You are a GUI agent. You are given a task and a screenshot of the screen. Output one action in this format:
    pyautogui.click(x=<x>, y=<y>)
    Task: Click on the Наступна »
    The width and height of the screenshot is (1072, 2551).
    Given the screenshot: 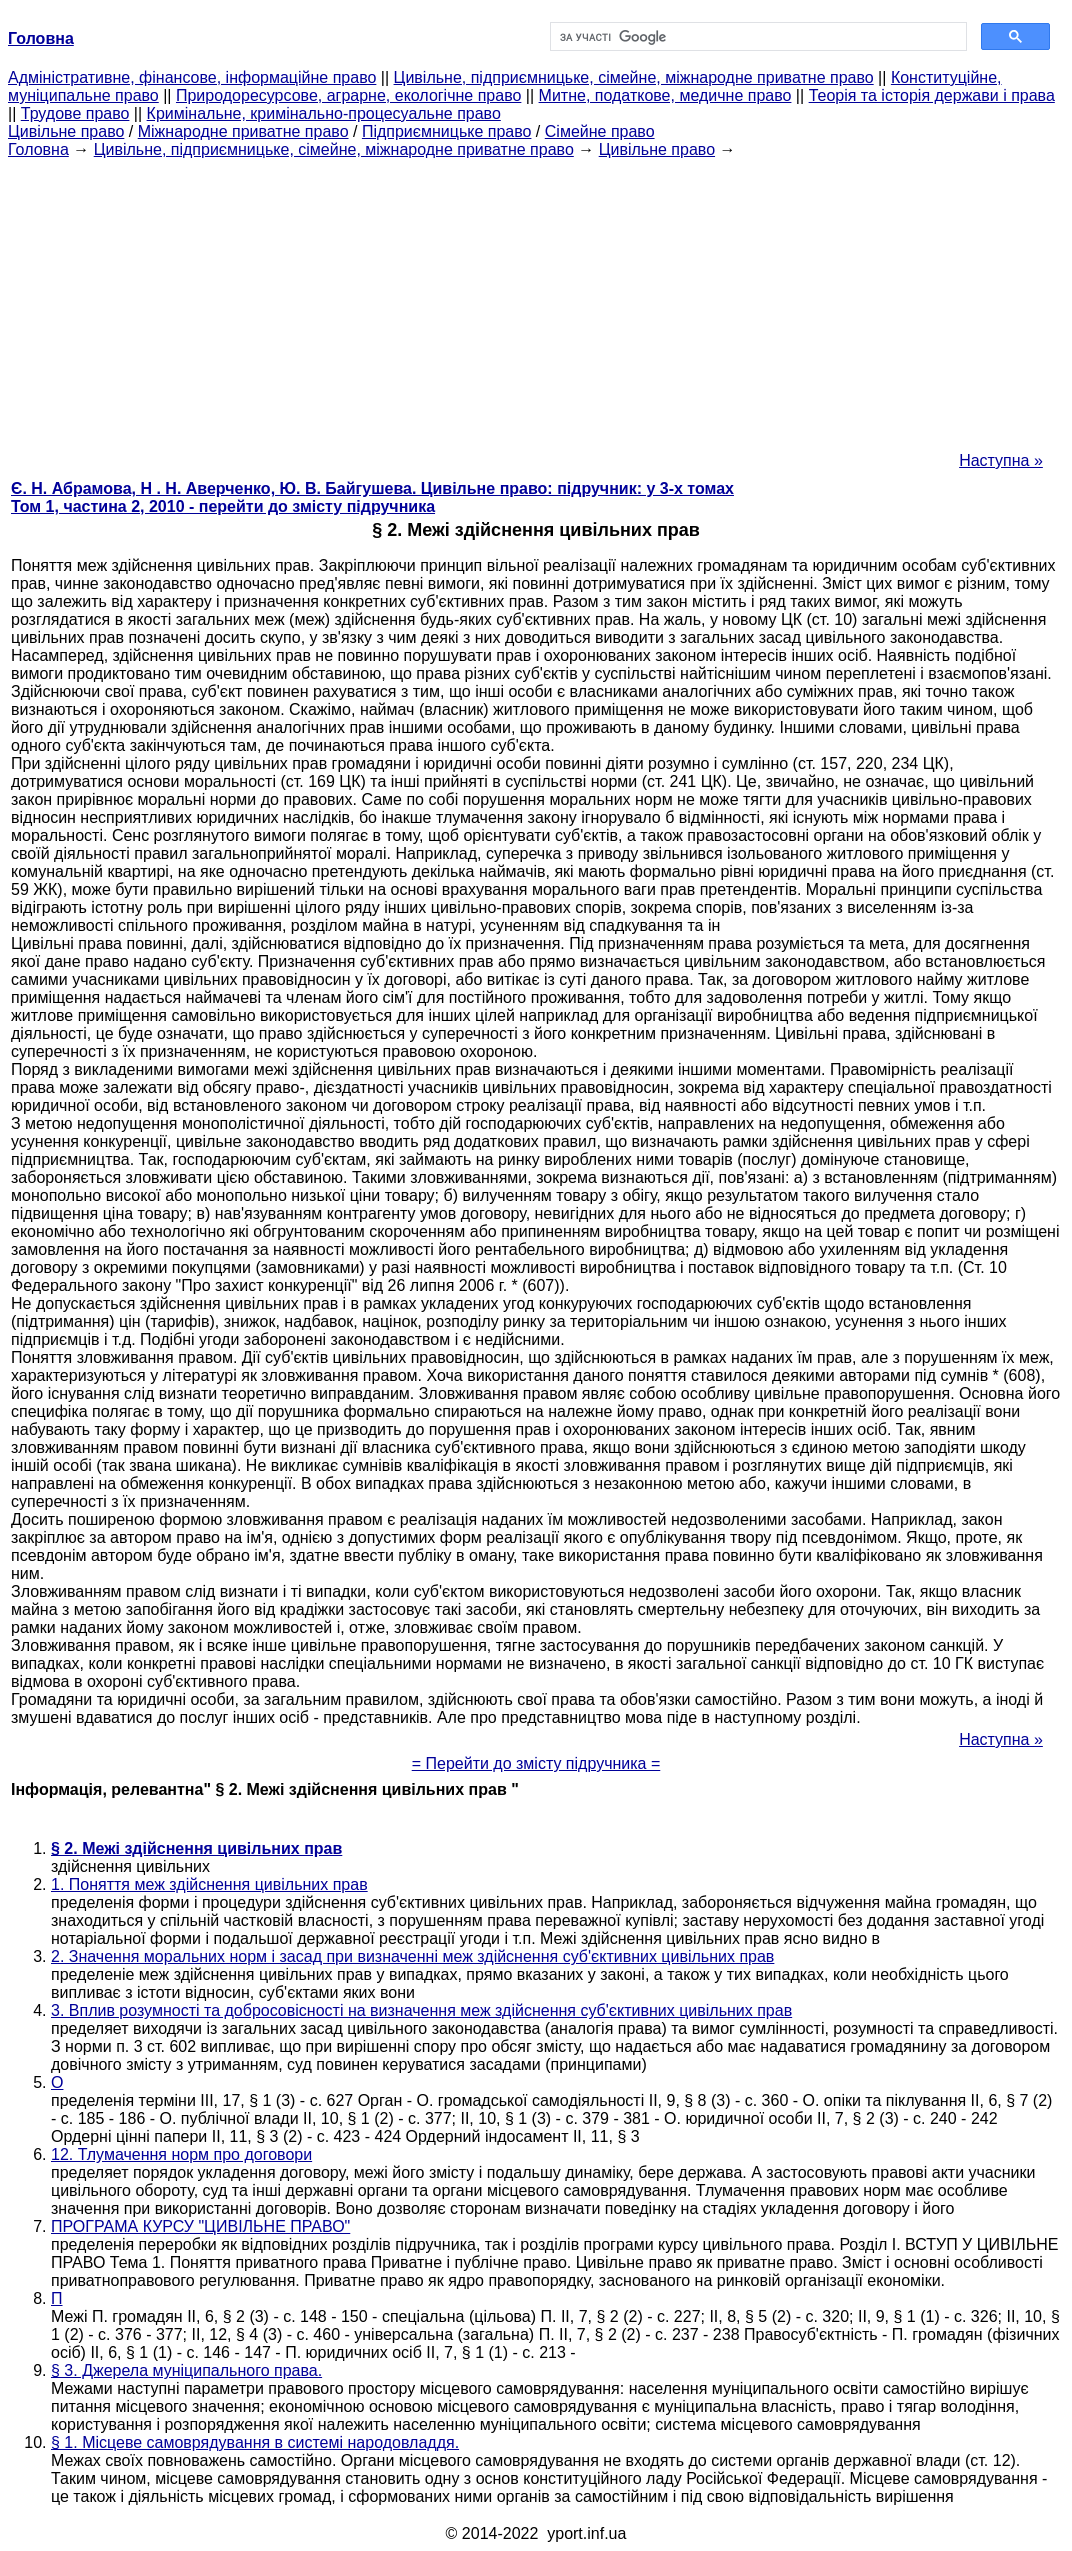 What is the action you would take?
    pyautogui.click(x=1001, y=460)
    